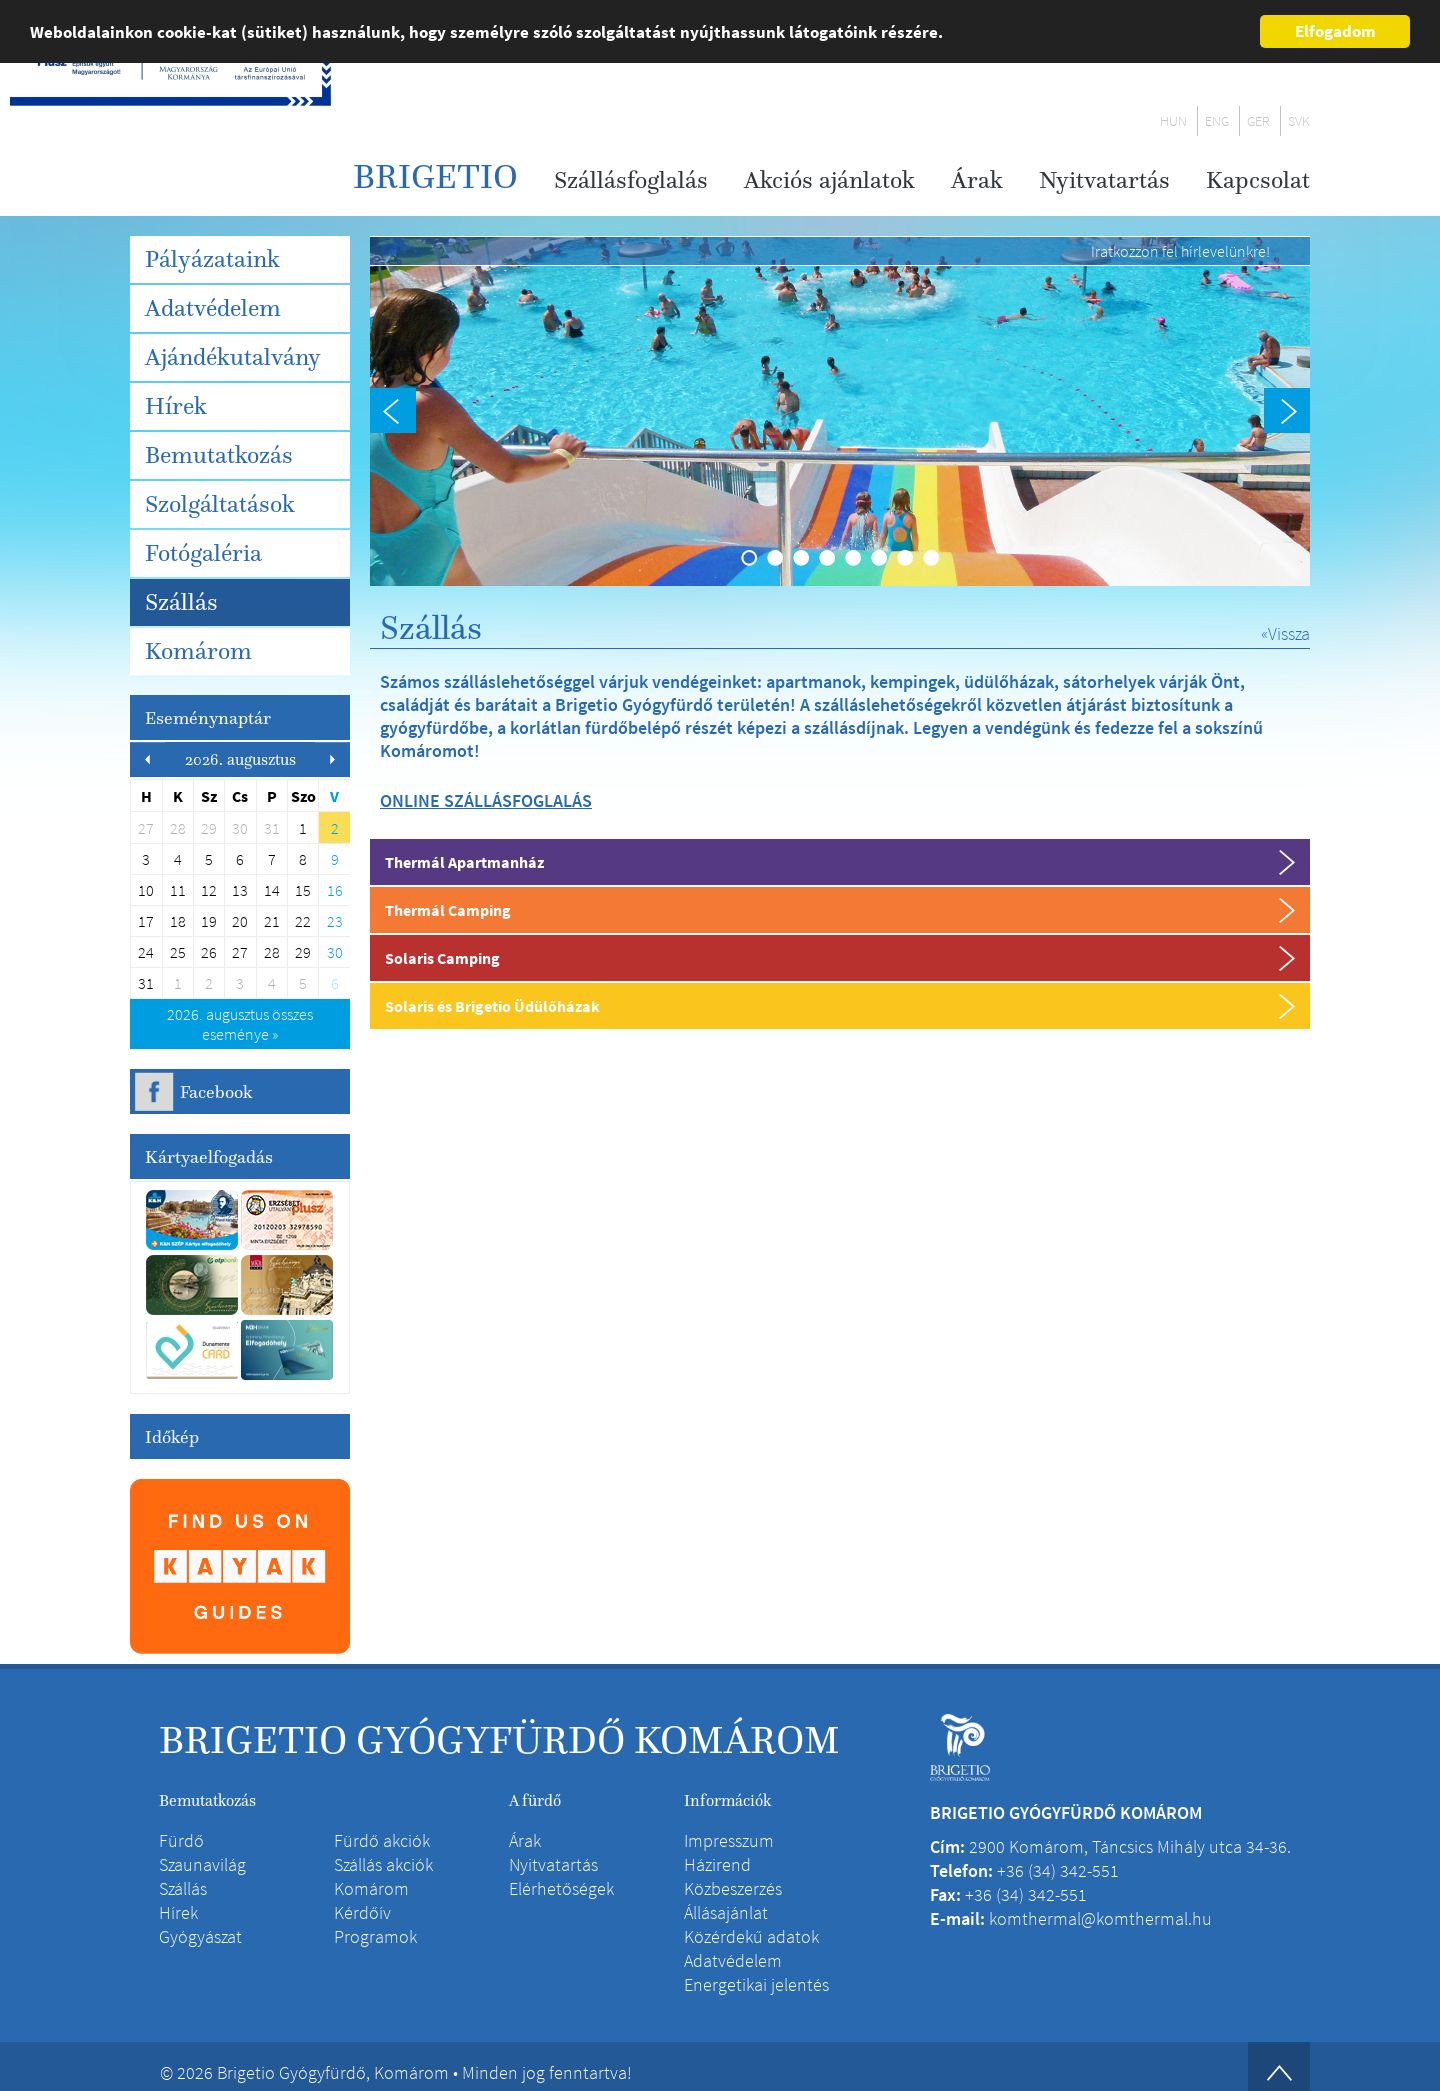  I want to click on Házirend, so click(717, 1864).